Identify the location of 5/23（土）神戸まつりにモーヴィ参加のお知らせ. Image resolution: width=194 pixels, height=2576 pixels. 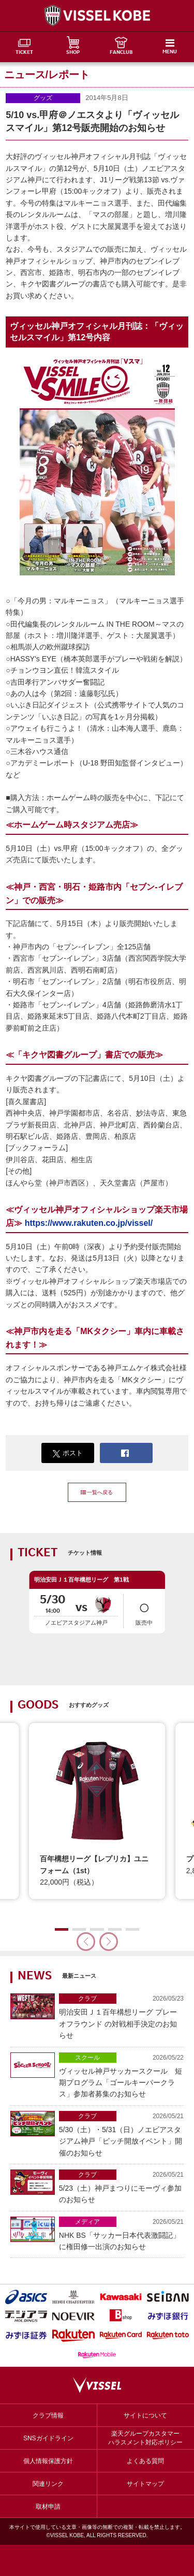
(121, 2186).